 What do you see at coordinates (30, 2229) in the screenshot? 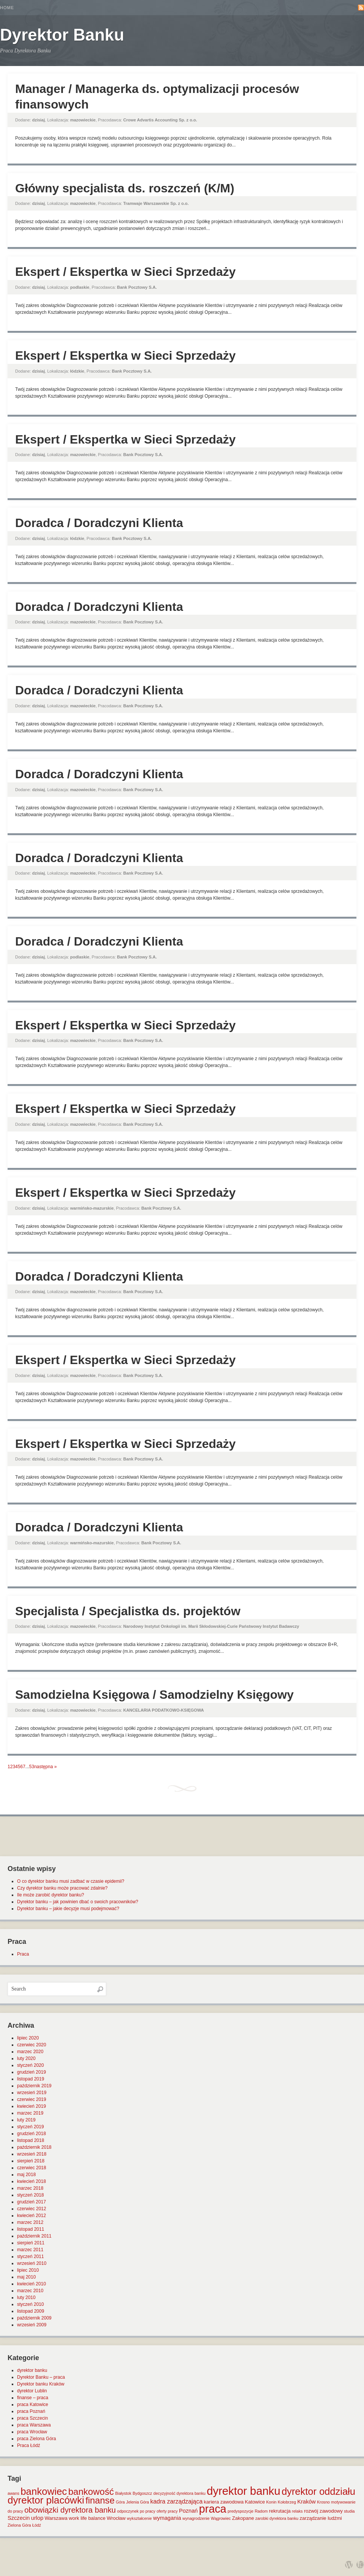
I see `listopad 2011` at bounding box center [30, 2229].